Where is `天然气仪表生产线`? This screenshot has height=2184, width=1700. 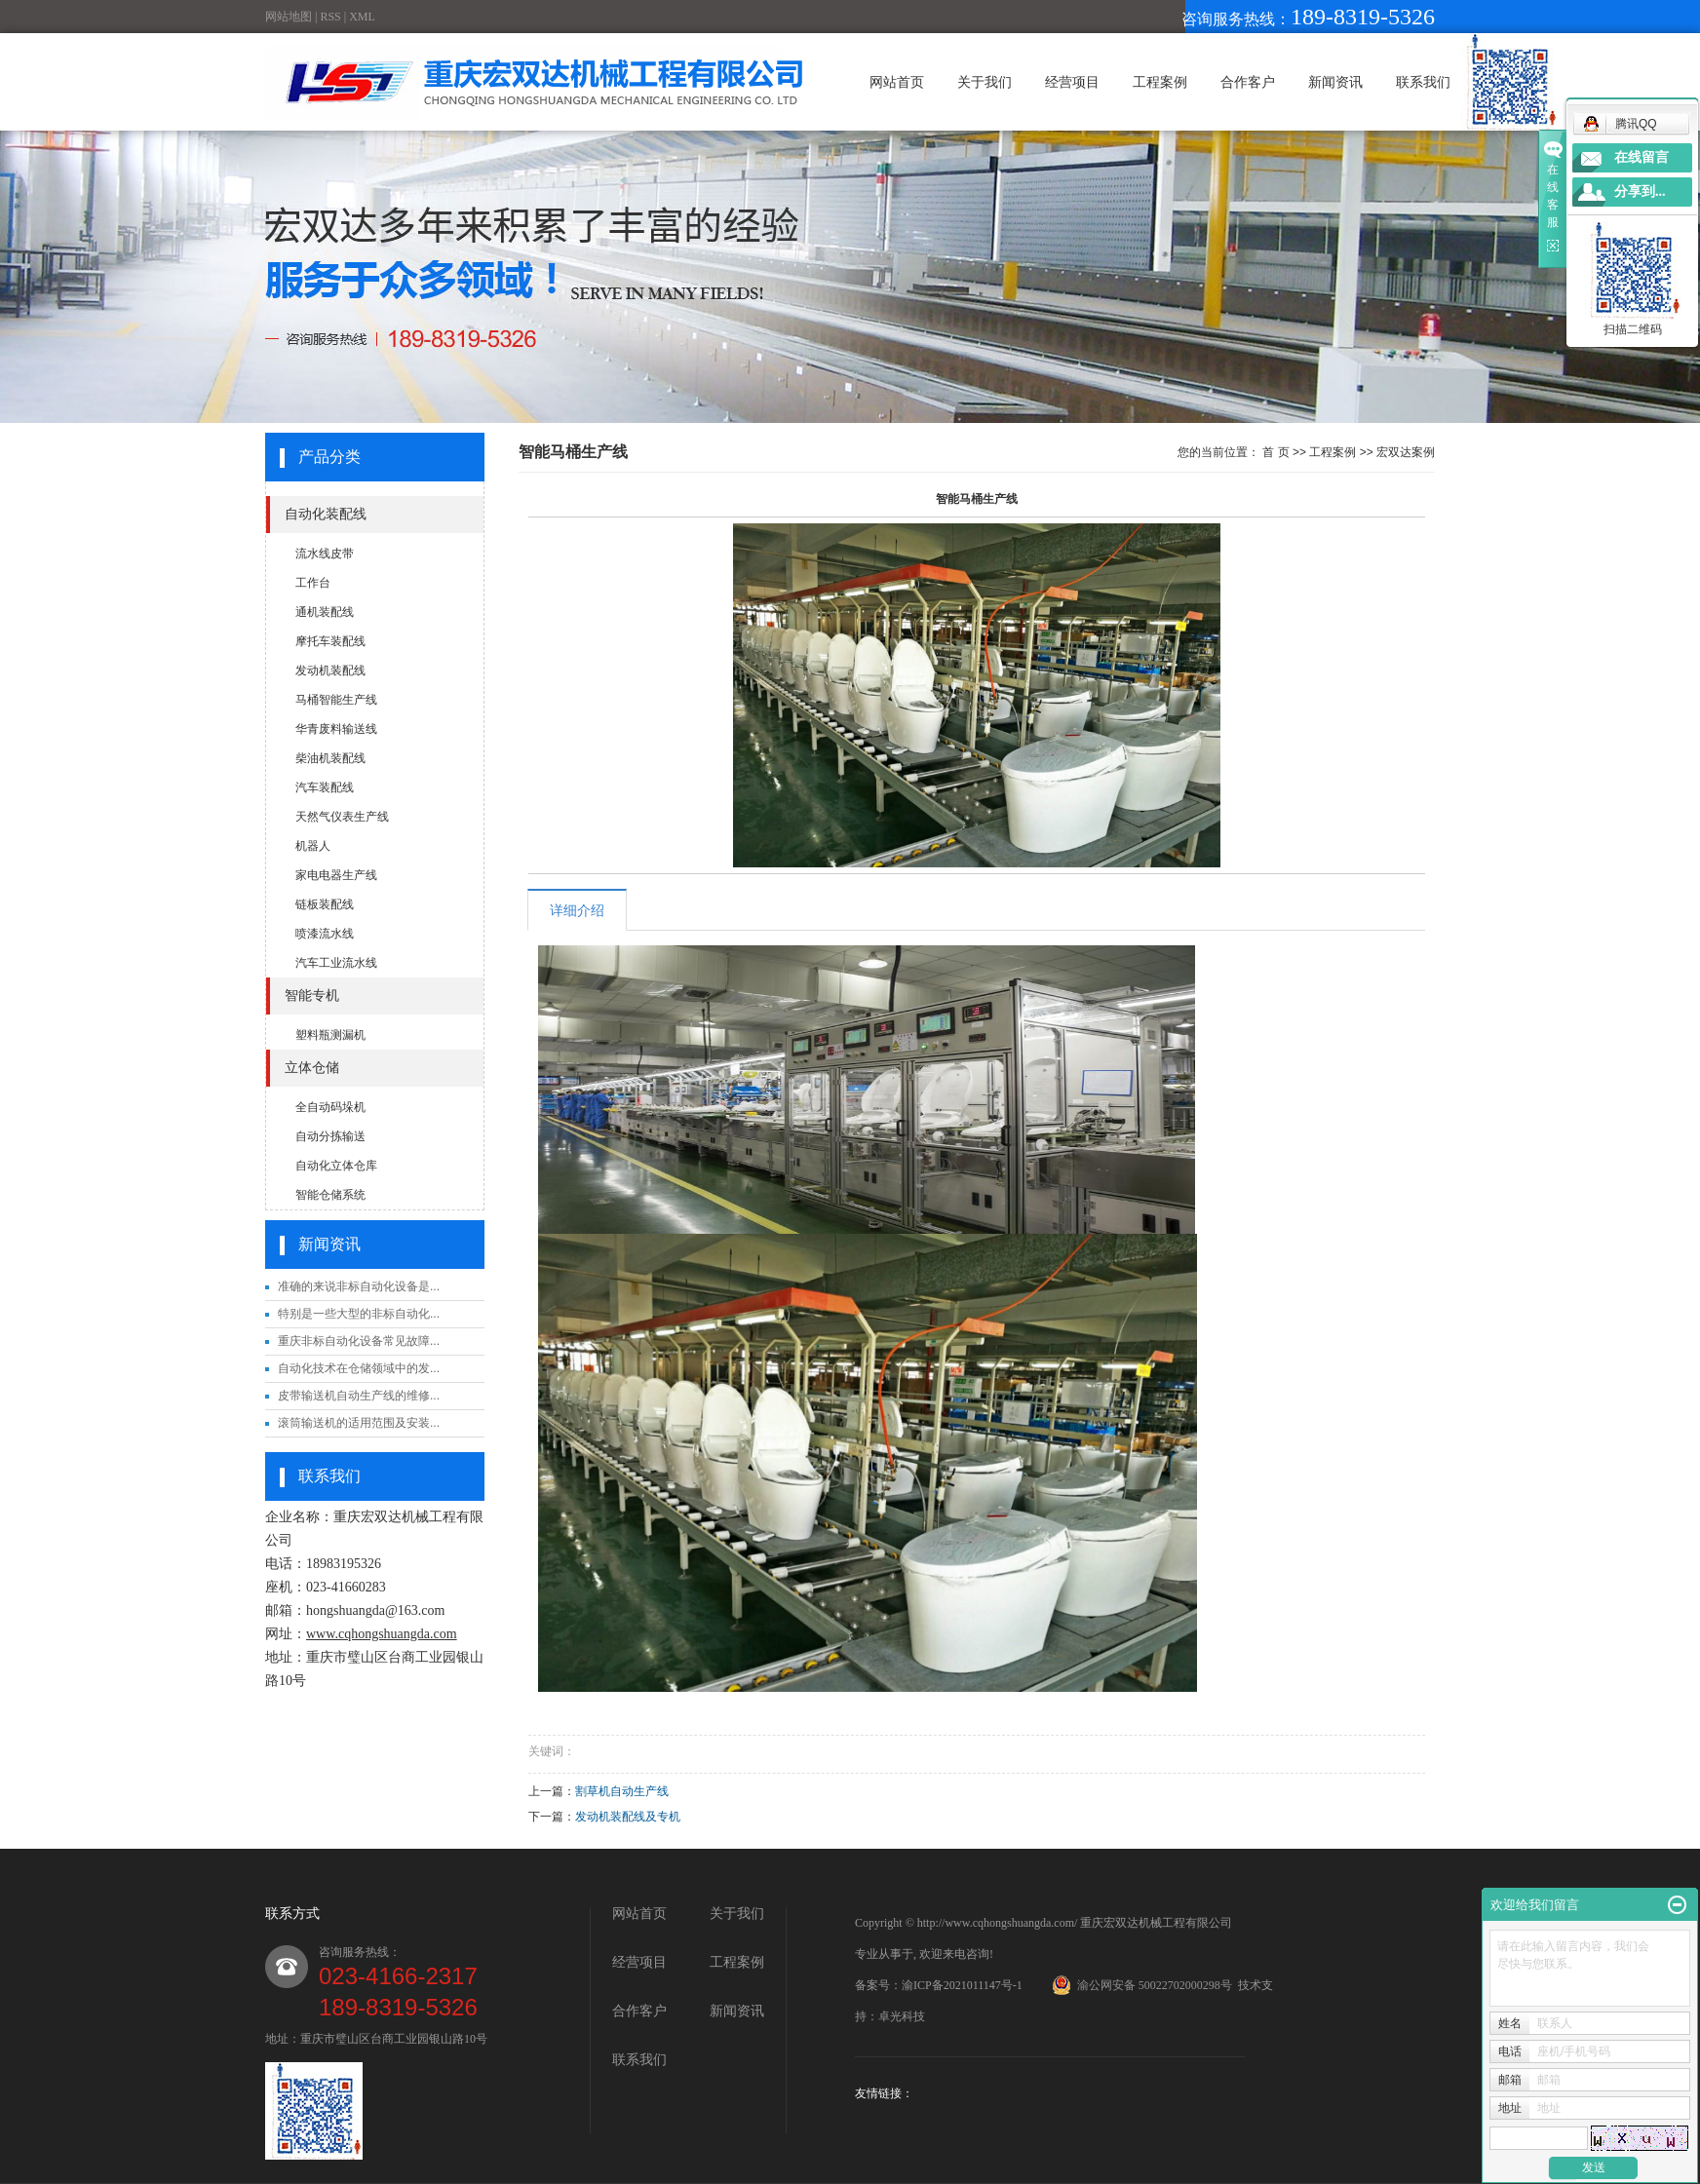
天然气仪表生产线 is located at coordinates (342, 817).